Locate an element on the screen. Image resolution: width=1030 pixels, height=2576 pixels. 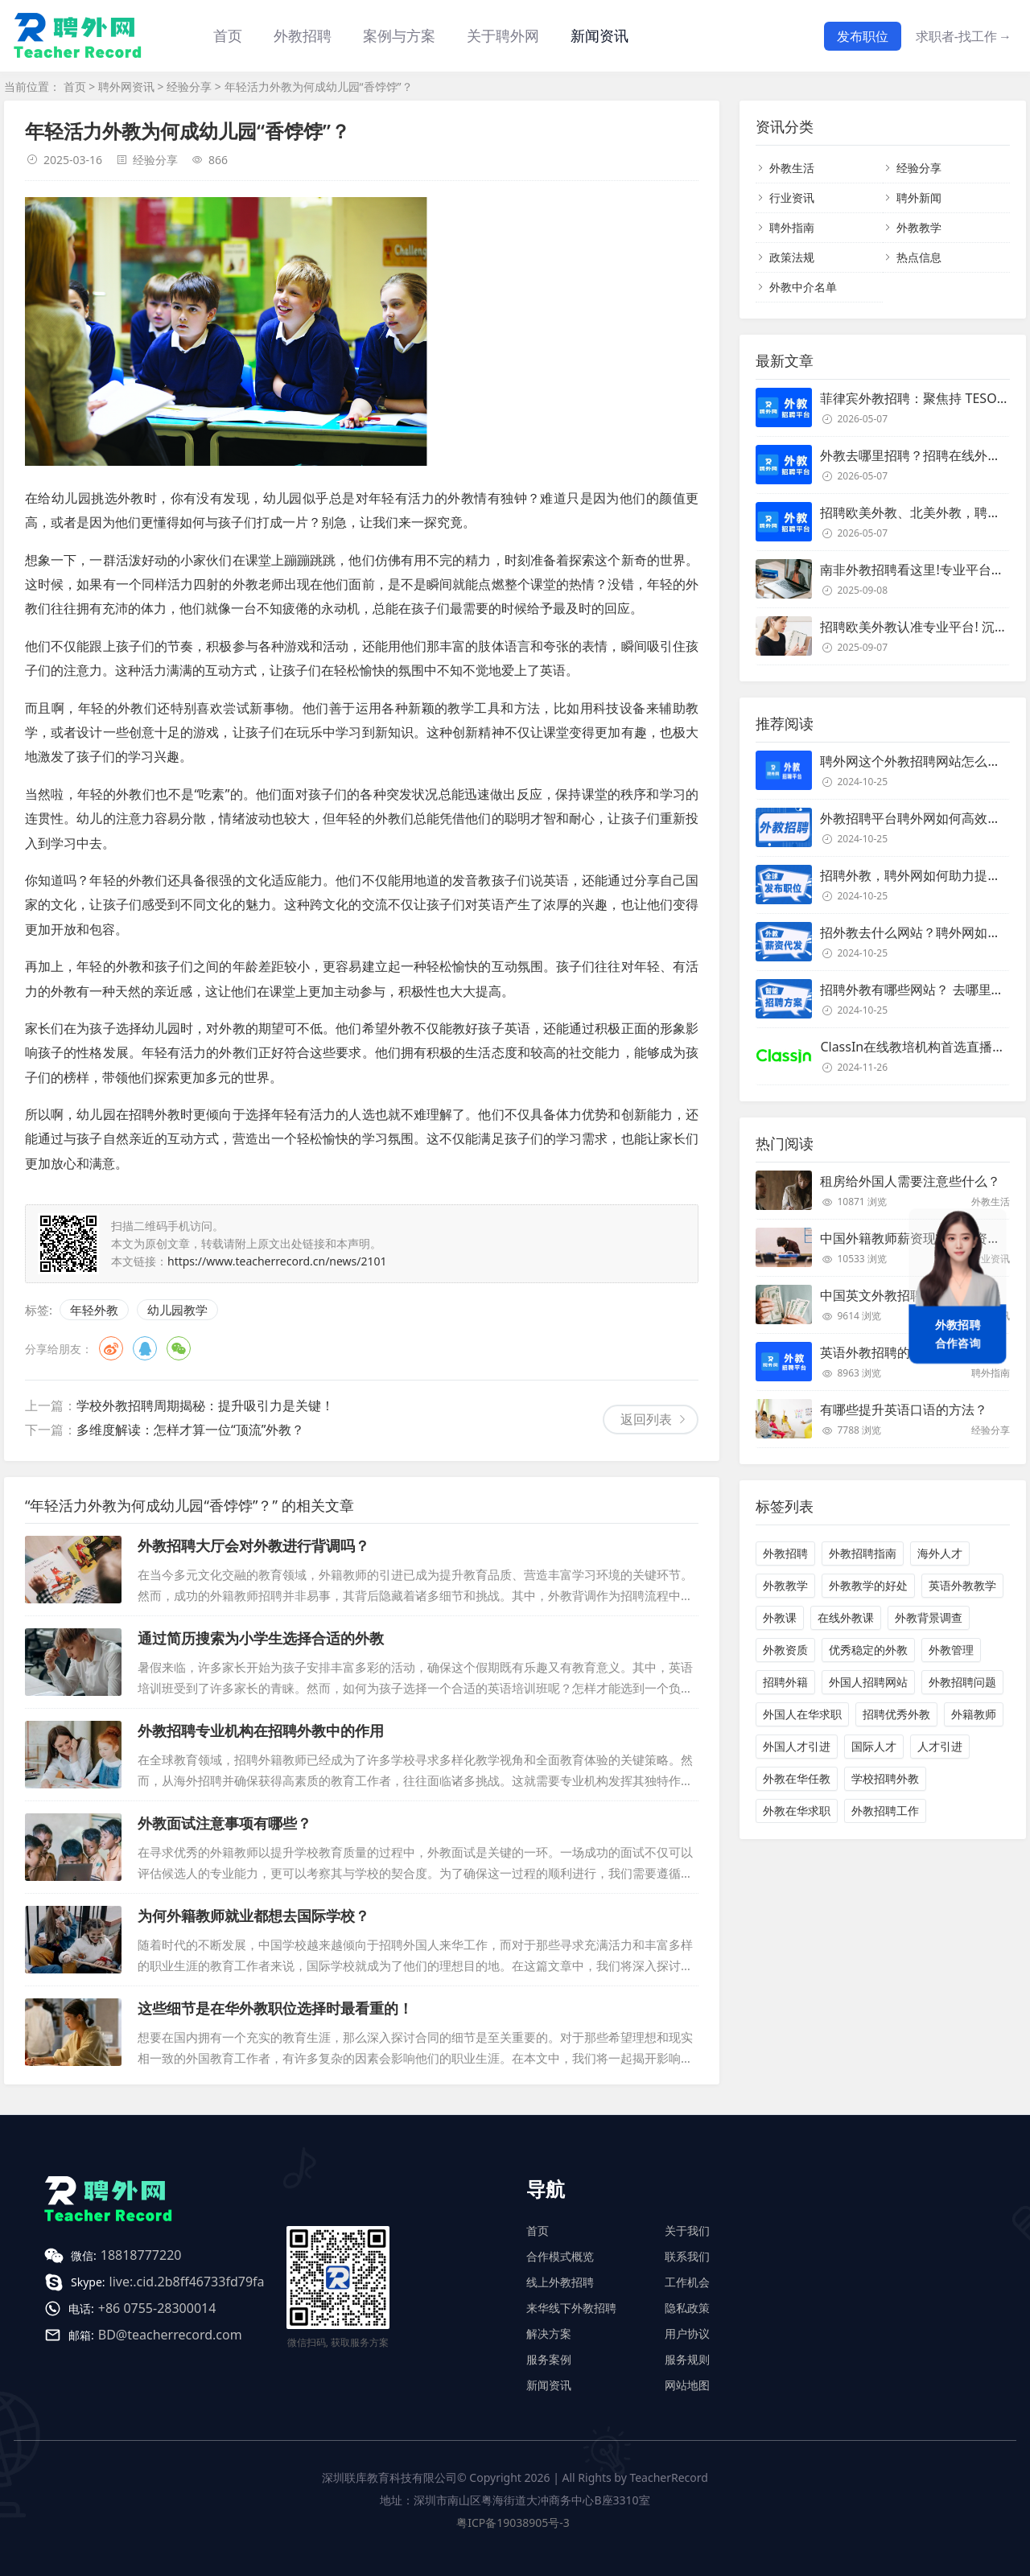
网站地图 is located at coordinates (687, 2385).